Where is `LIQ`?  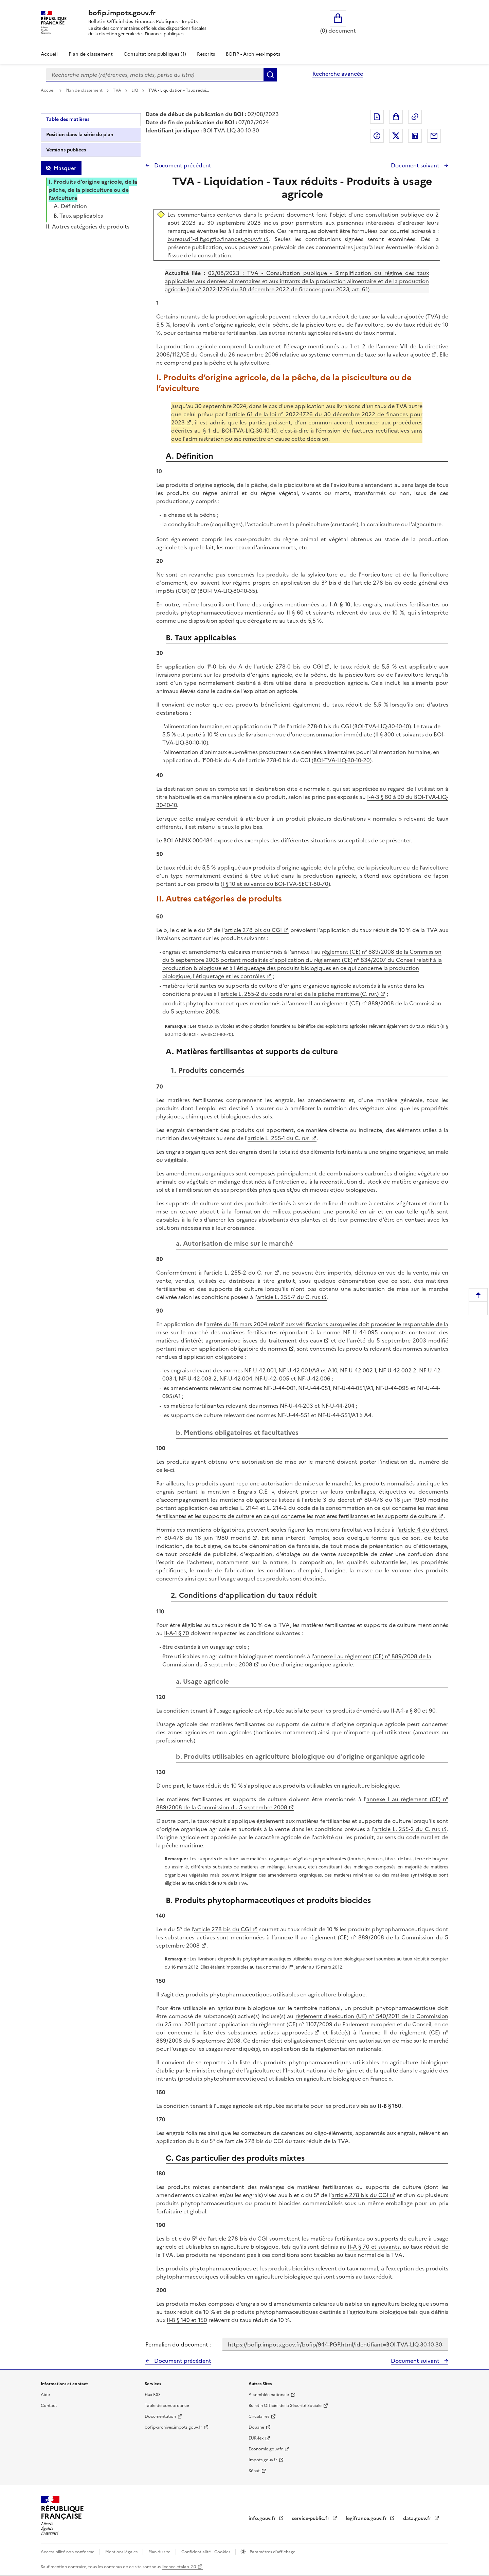
LIQ is located at coordinates (135, 90).